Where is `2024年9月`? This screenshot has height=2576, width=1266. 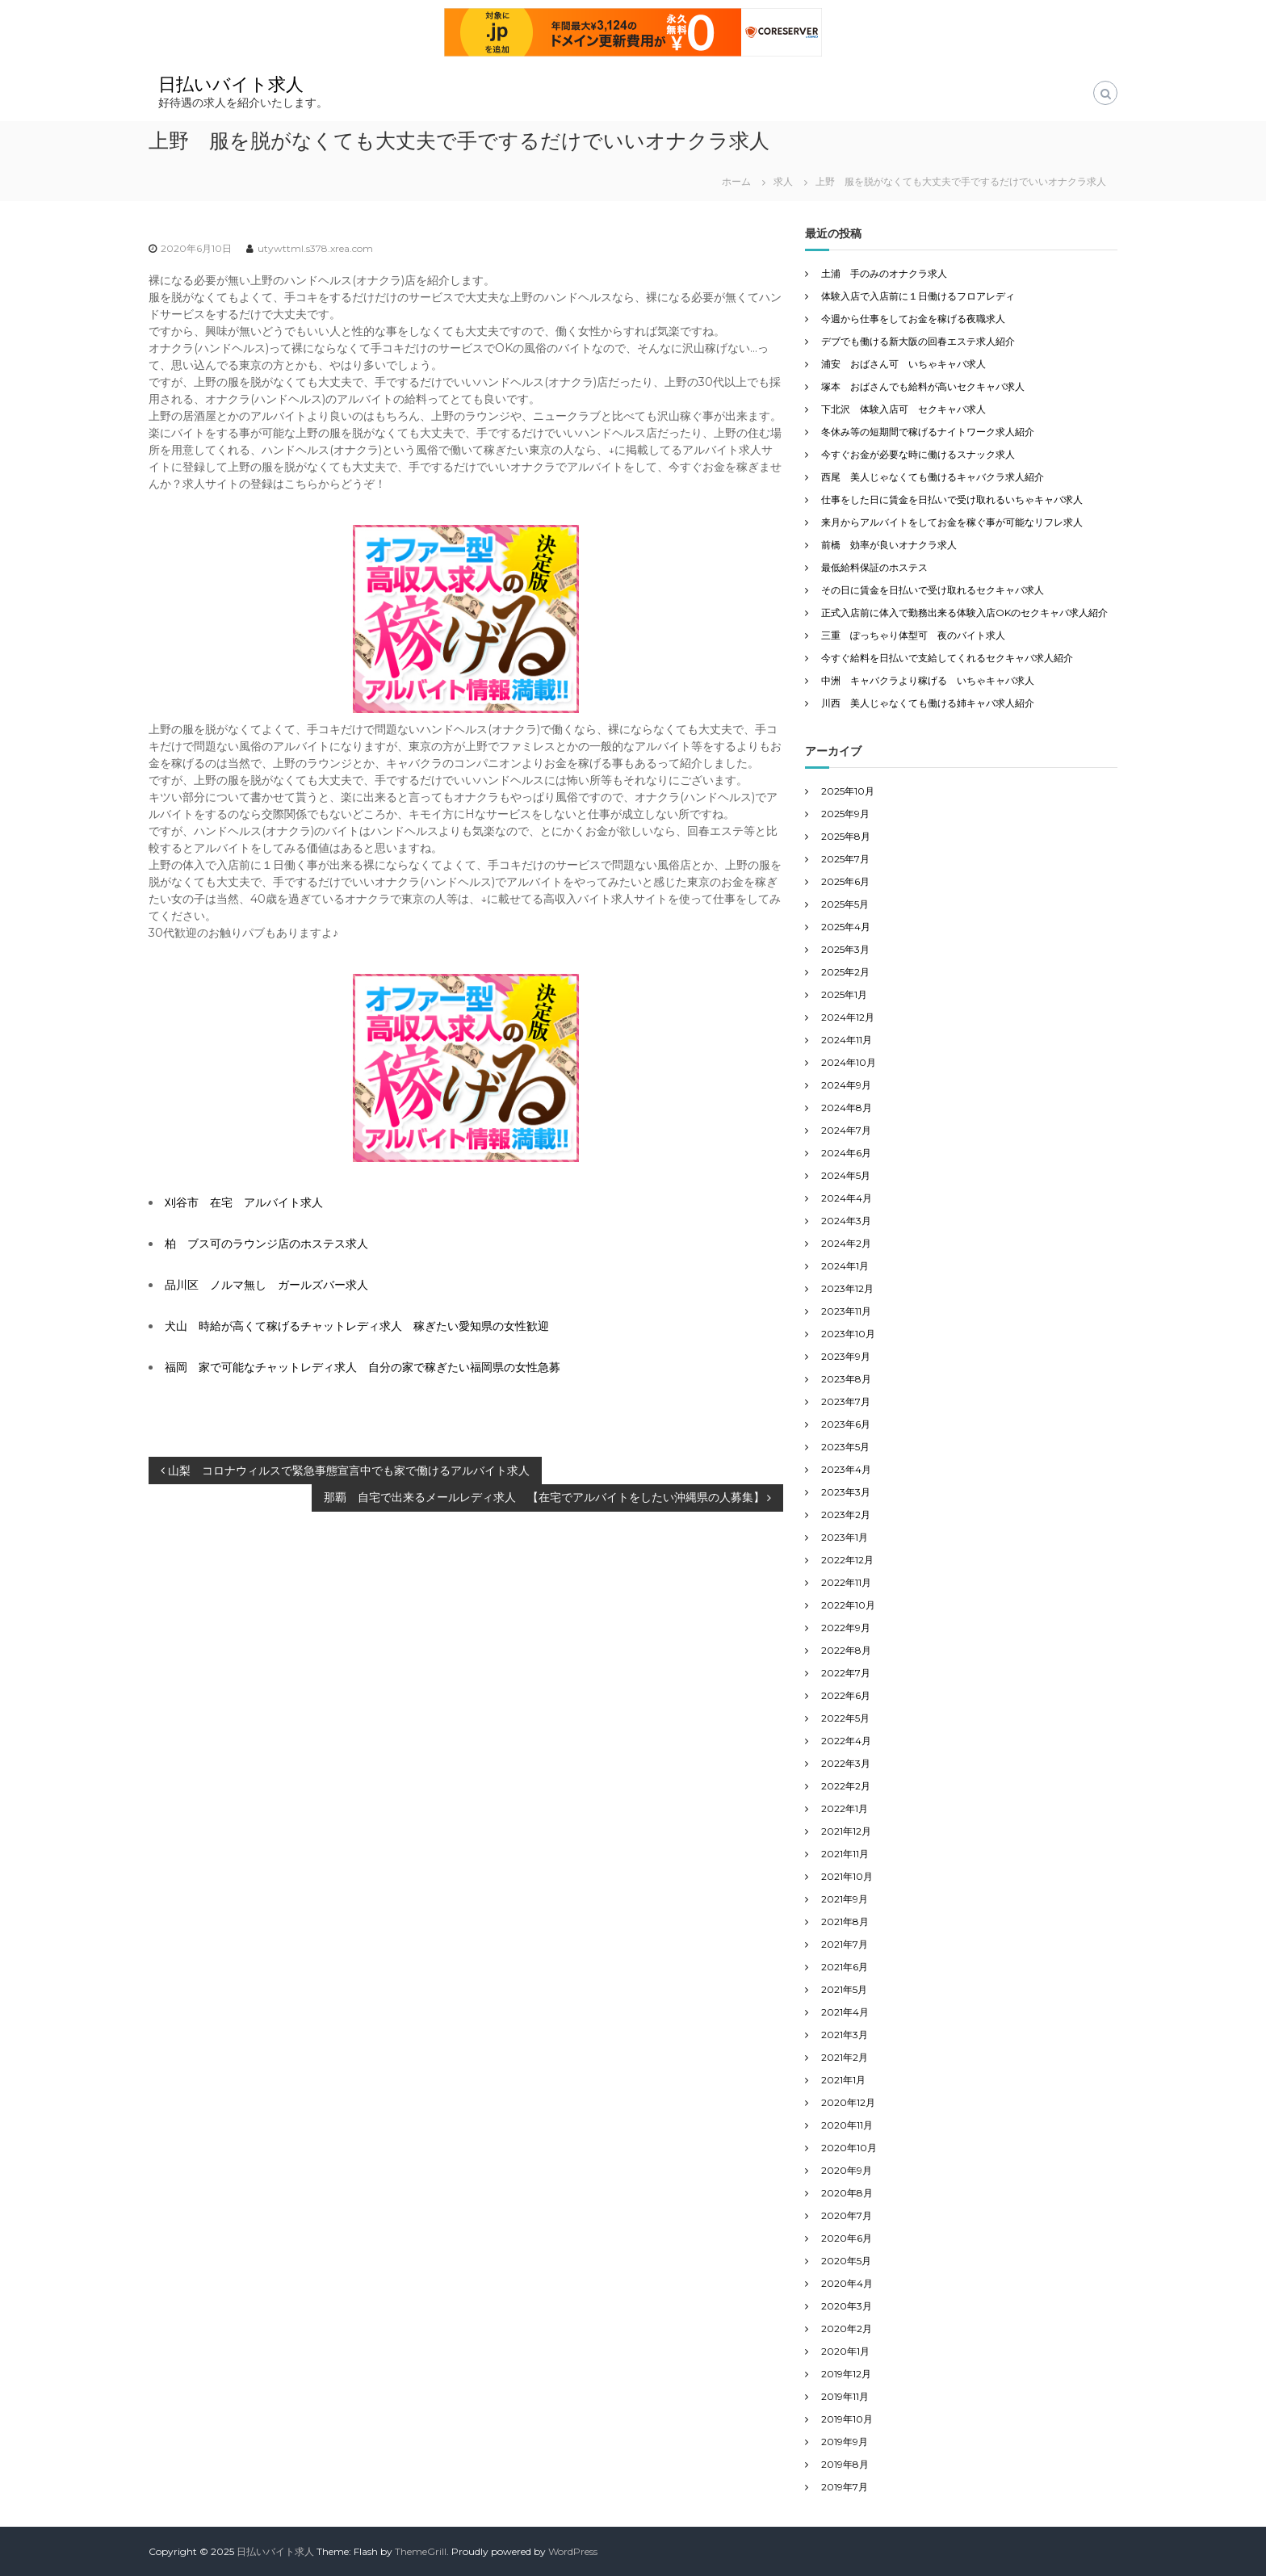
2024年9月 is located at coordinates (846, 1085).